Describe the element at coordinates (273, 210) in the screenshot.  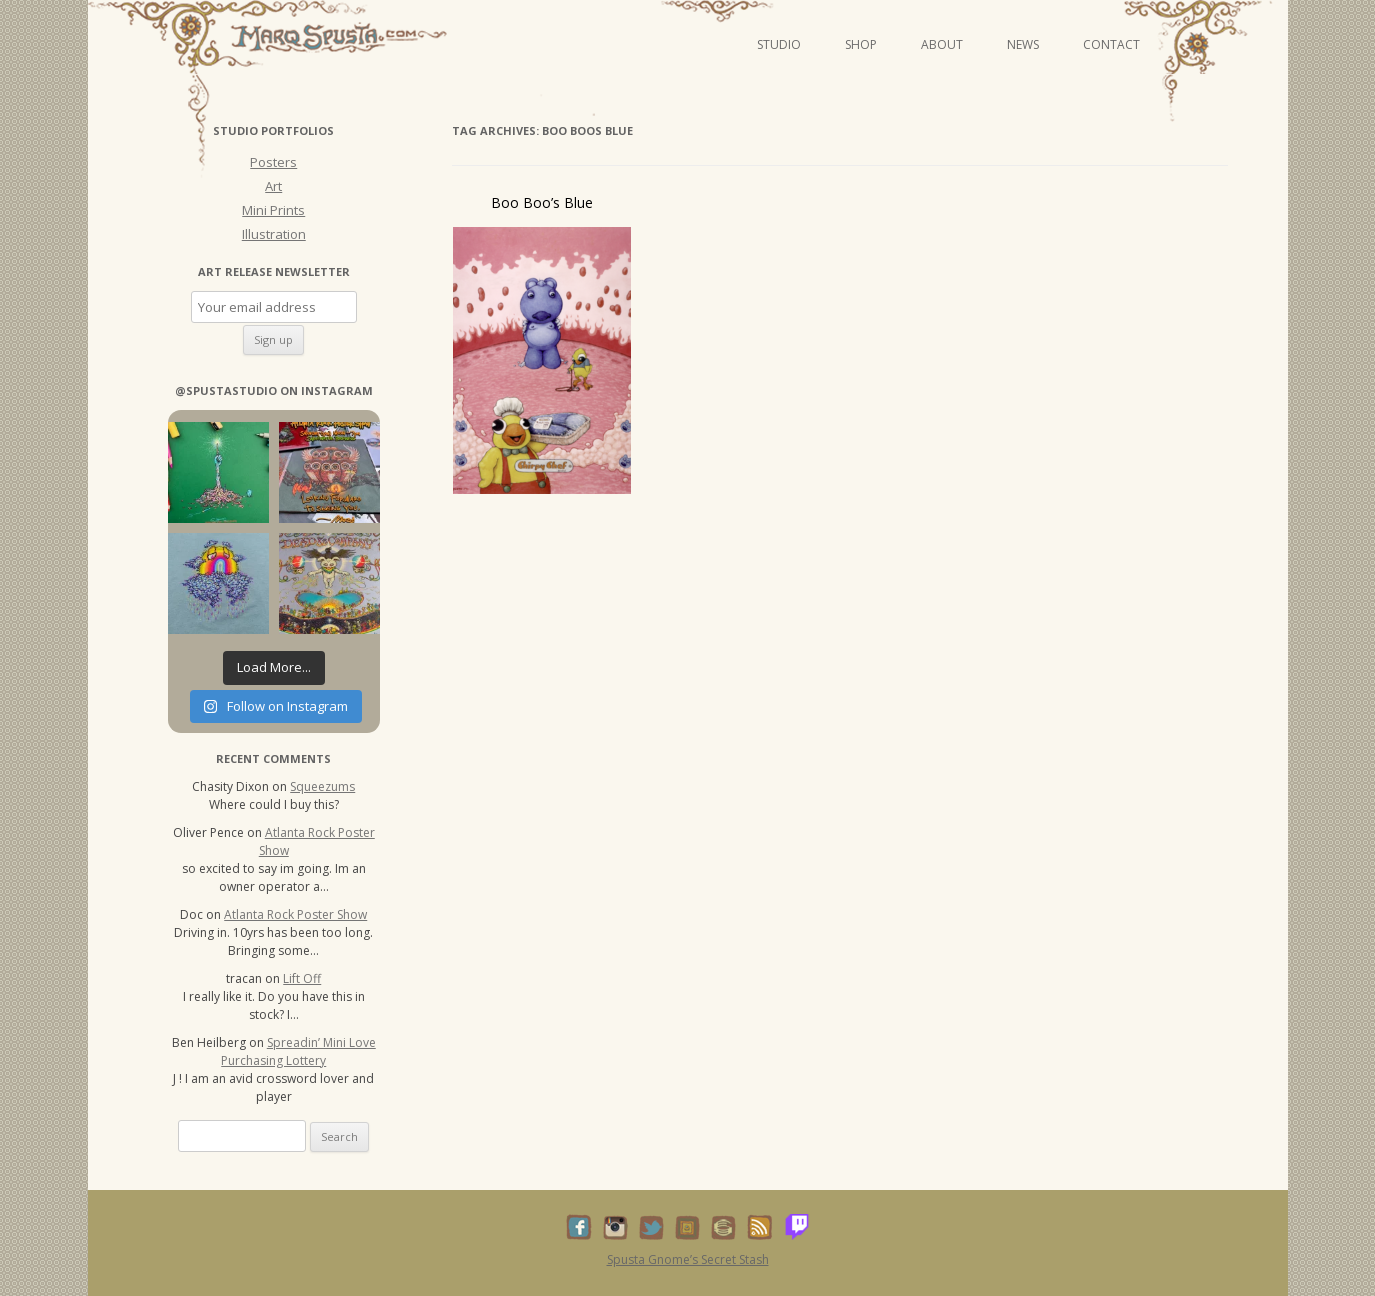
I see `Mini Prints` at that location.